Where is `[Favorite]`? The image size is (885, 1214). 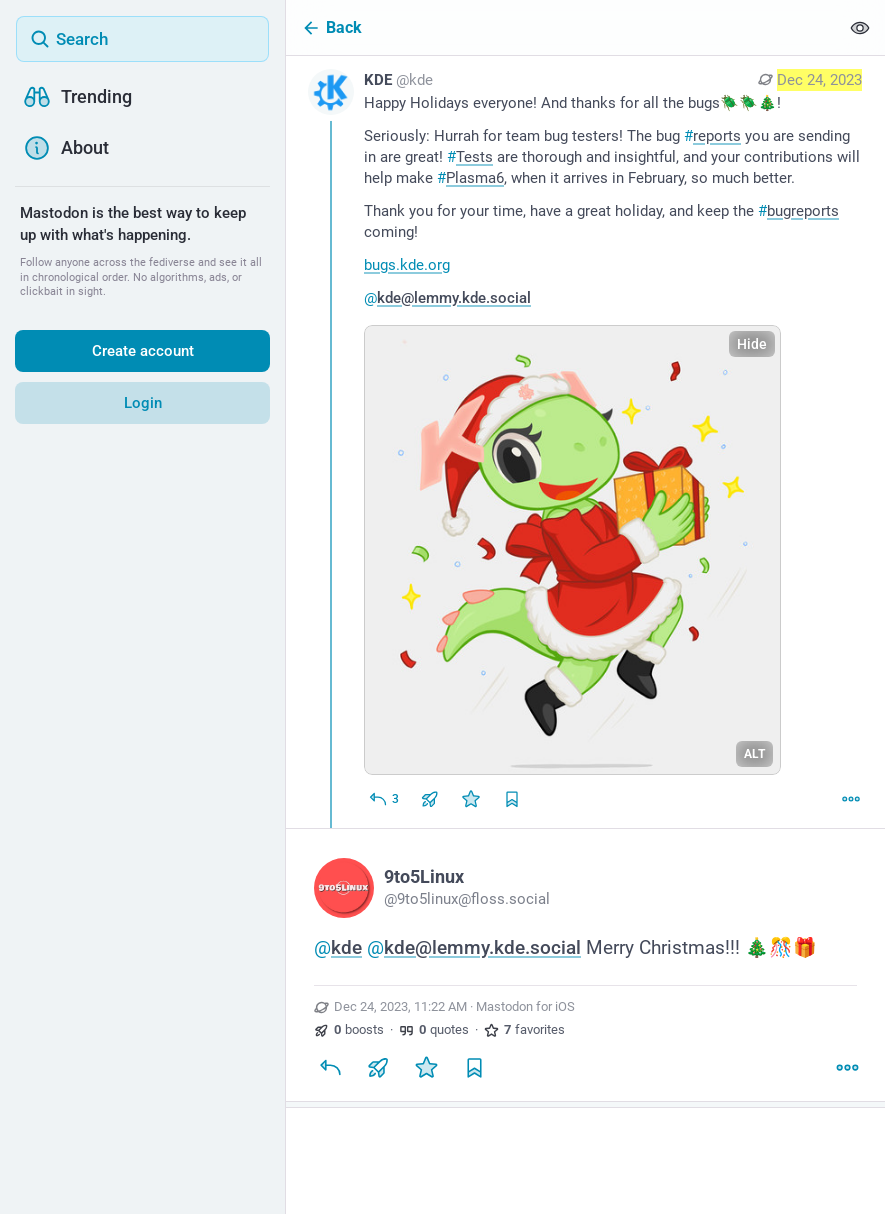 [Favorite] is located at coordinates (471, 799).